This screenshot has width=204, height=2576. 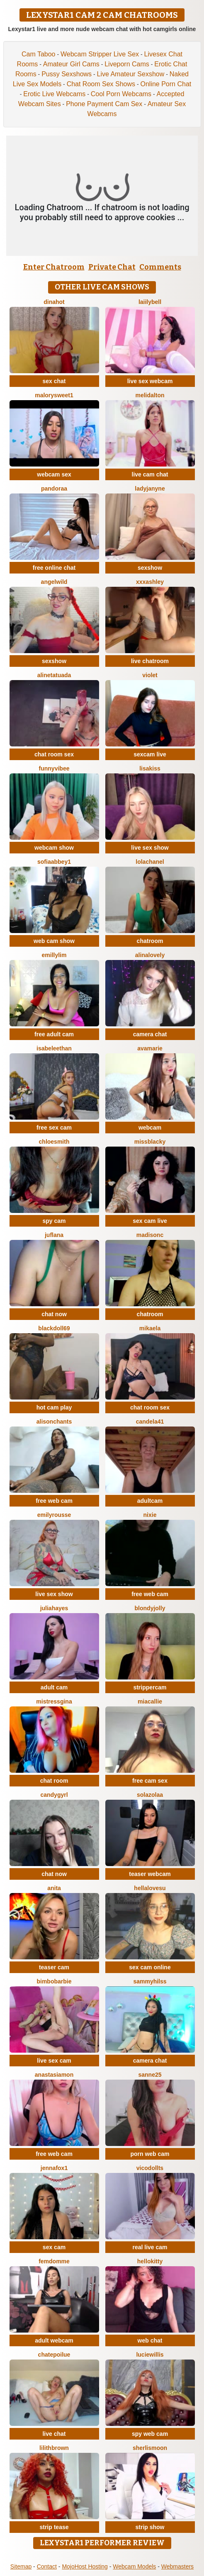 What do you see at coordinates (149, 1127) in the screenshot?
I see `webcam` at bounding box center [149, 1127].